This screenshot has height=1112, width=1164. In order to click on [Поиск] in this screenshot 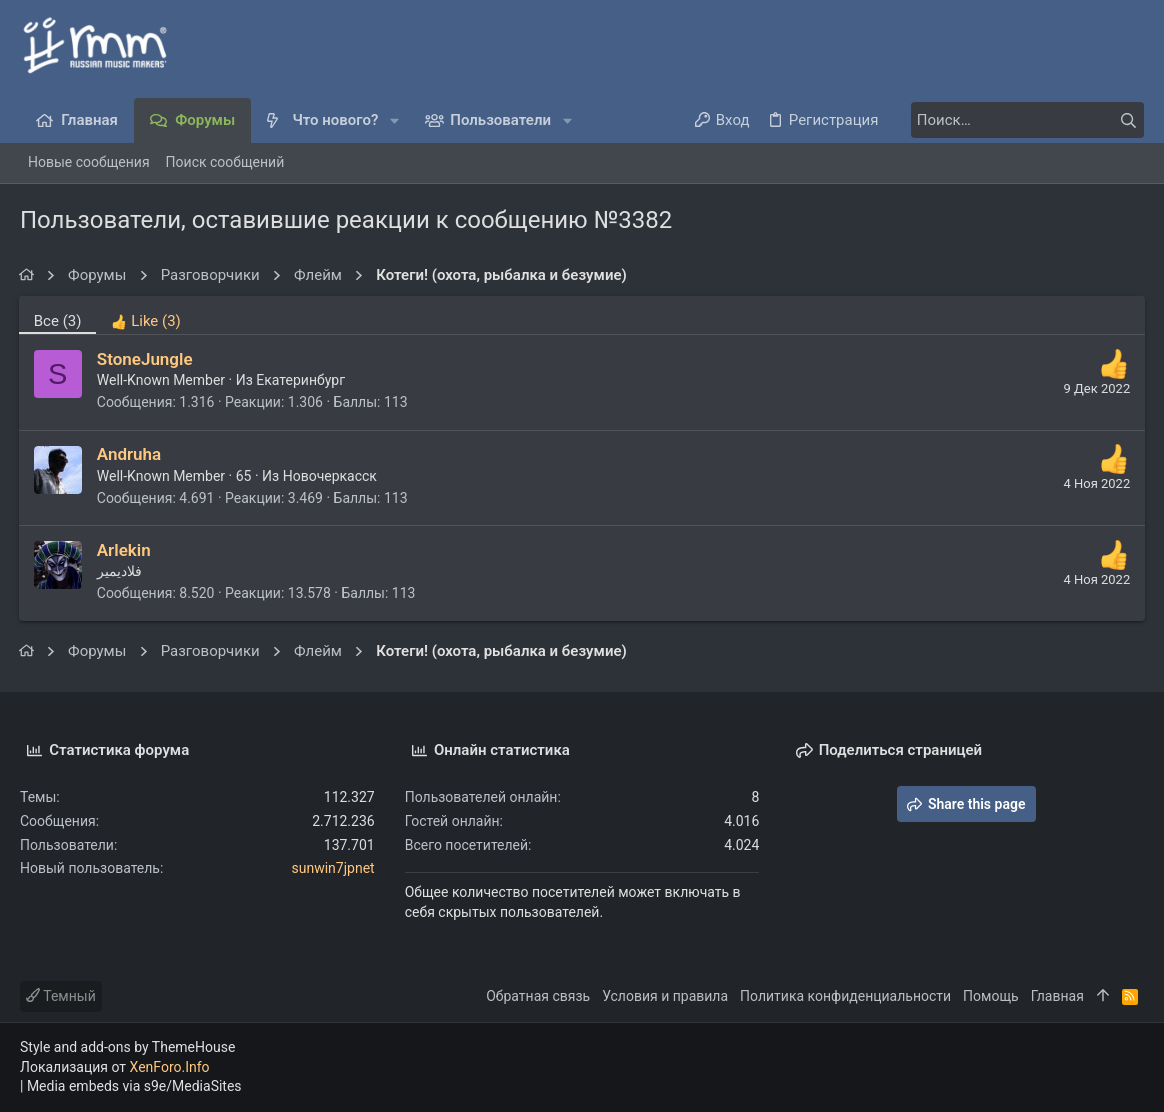, I will do `click(1019, 120)`.